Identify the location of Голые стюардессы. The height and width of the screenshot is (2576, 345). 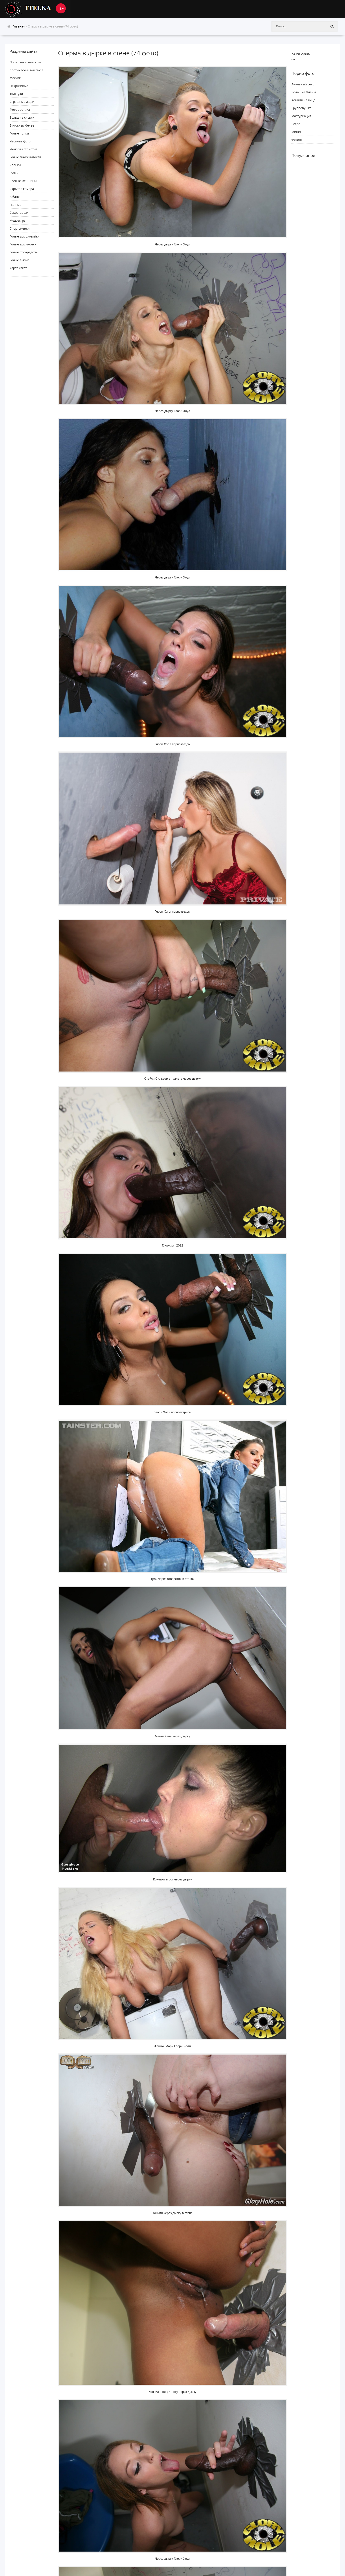
(24, 252).